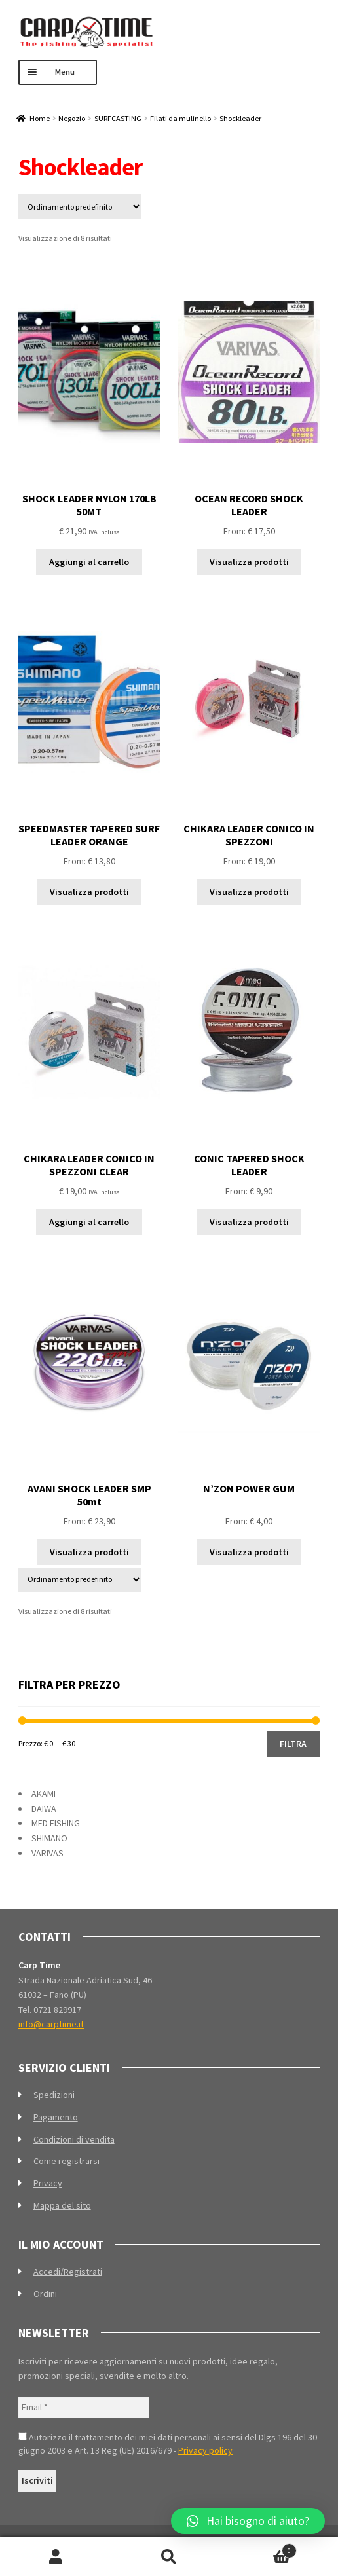  What do you see at coordinates (89, 892) in the screenshot?
I see `Visualizza prodotti [Visualizza i prodotti nel gruppo “SPEEDMASTER TAPERED SURF LEADER ORANGE”]` at bounding box center [89, 892].